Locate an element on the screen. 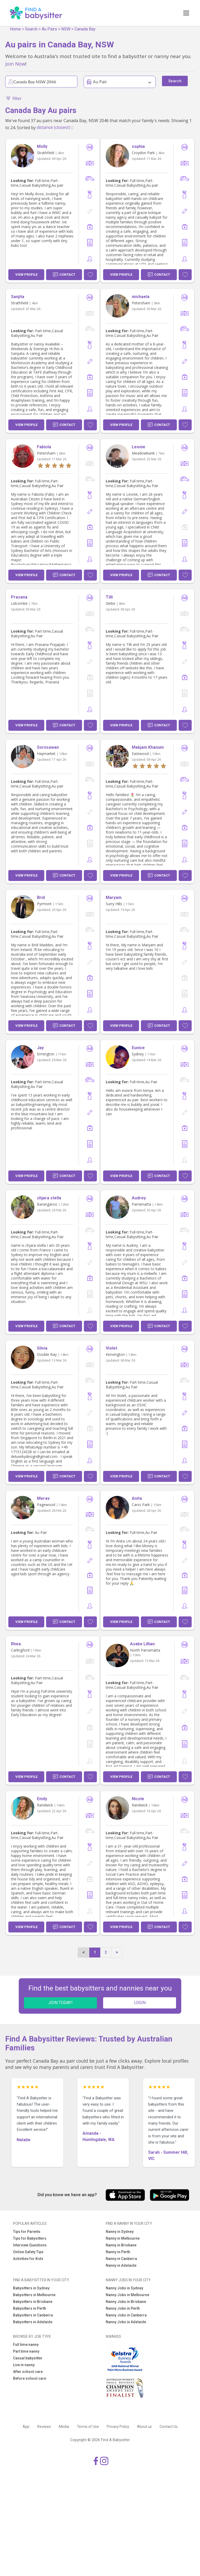 The width and height of the screenshot is (200, 2576). Au Pairs is located at coordinates (49, 29).